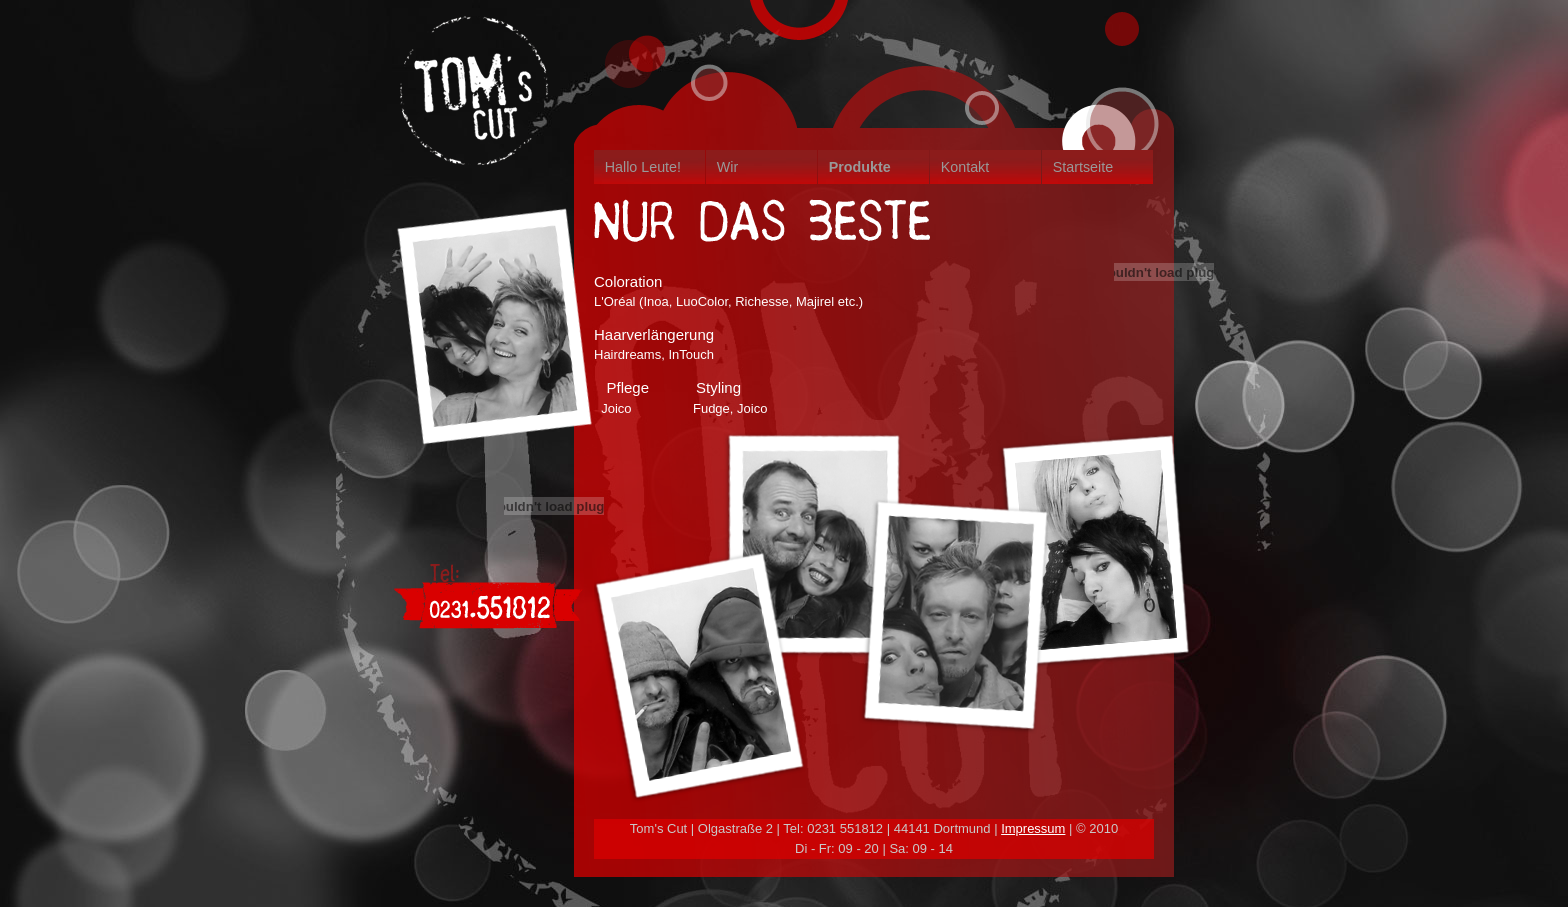 Image resolution: width=1568 pixels, height=907 pixels. Describe the element at coordinates (1033, 828) in the screenshot. I see `Impressum` at that location.